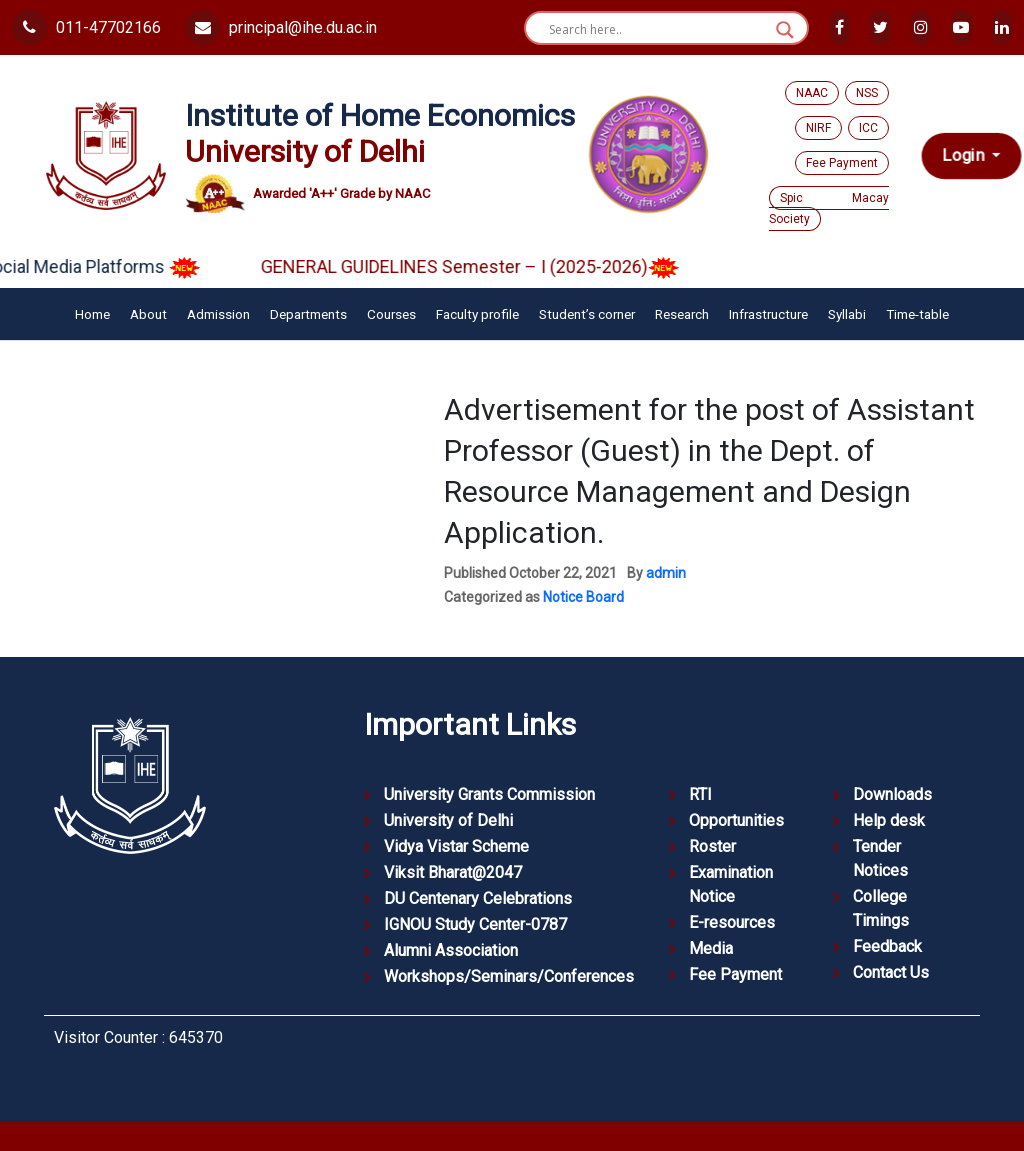 The width and height of the screenshot is (1024, 1151). Describe the element at coordinates (478, 898) in the screenshot. I see `DU Centenary Celebrations` at that location.